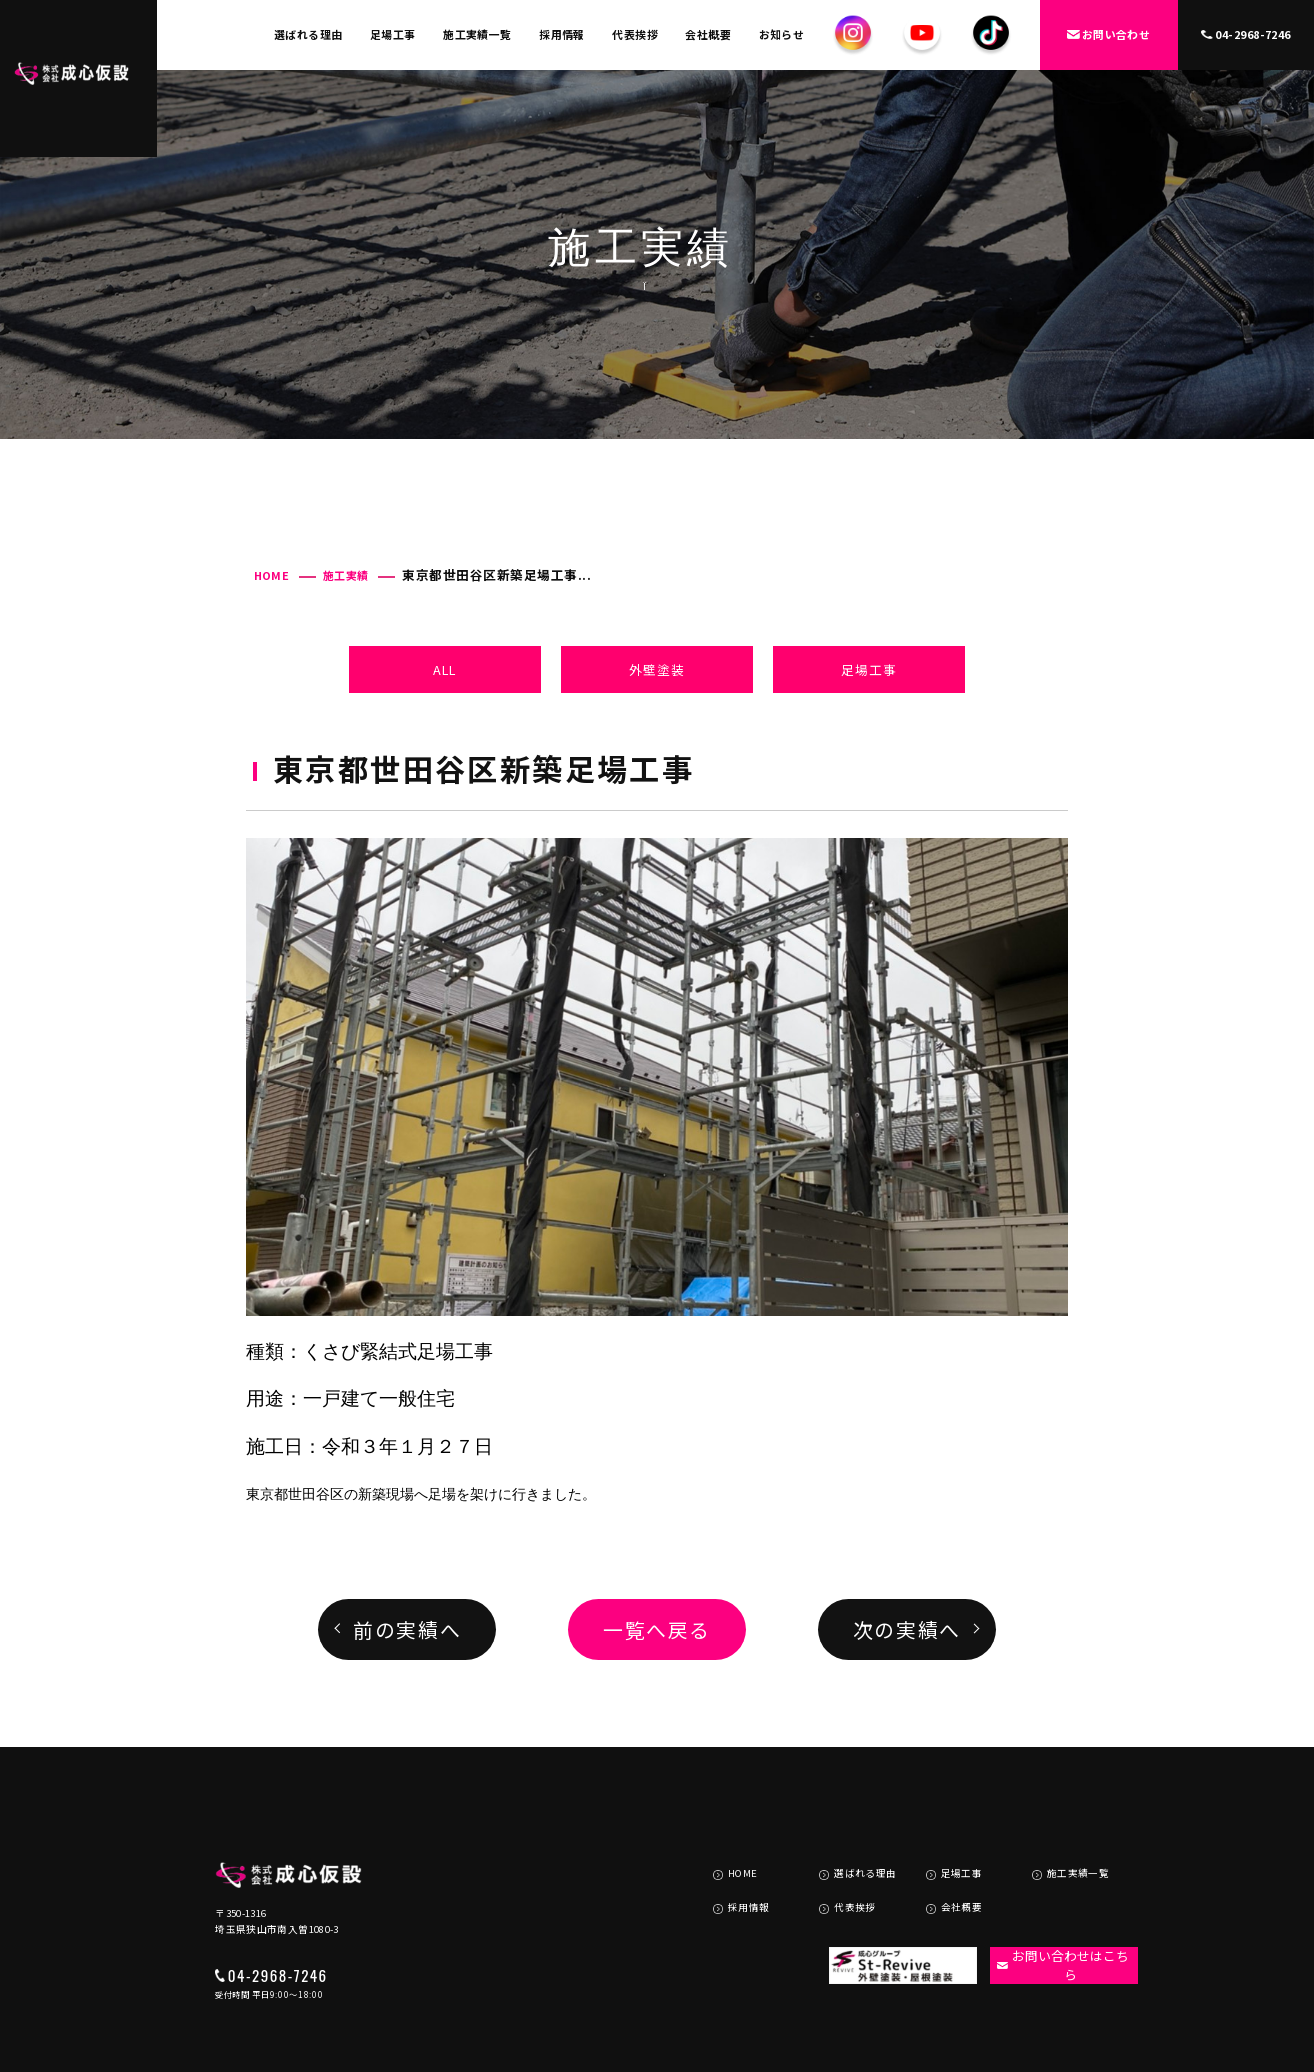  I want to click on 外壁塗装, so click(657, 669).